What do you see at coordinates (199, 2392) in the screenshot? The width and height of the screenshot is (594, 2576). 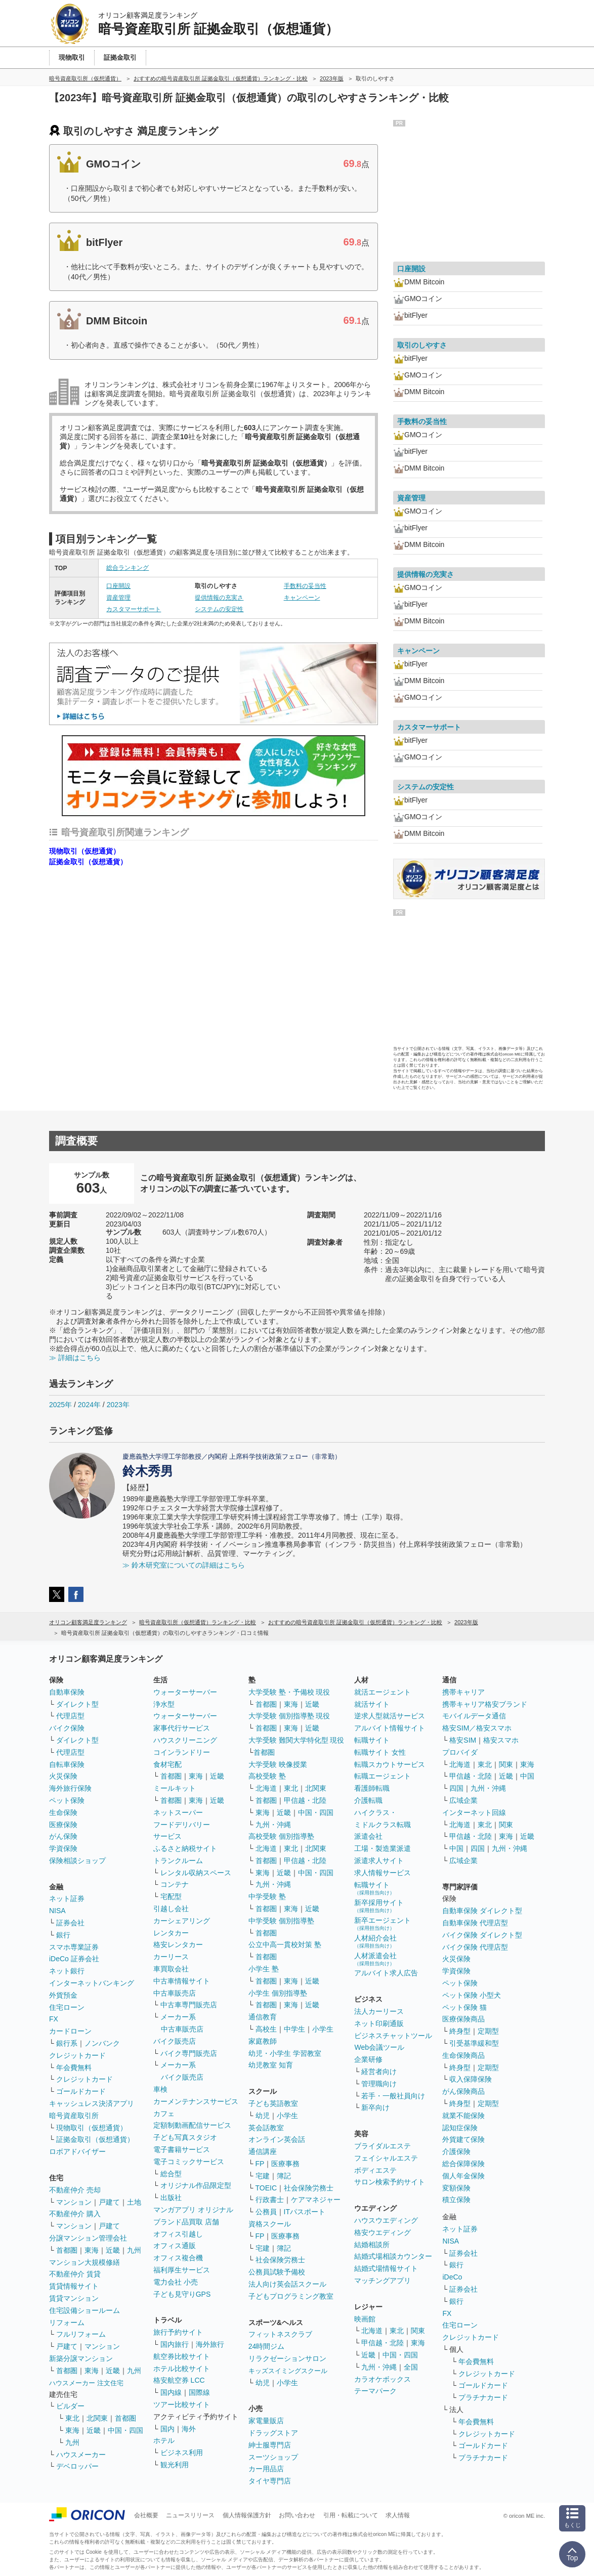 I see `国際線` at bounding box center [199, 2392].